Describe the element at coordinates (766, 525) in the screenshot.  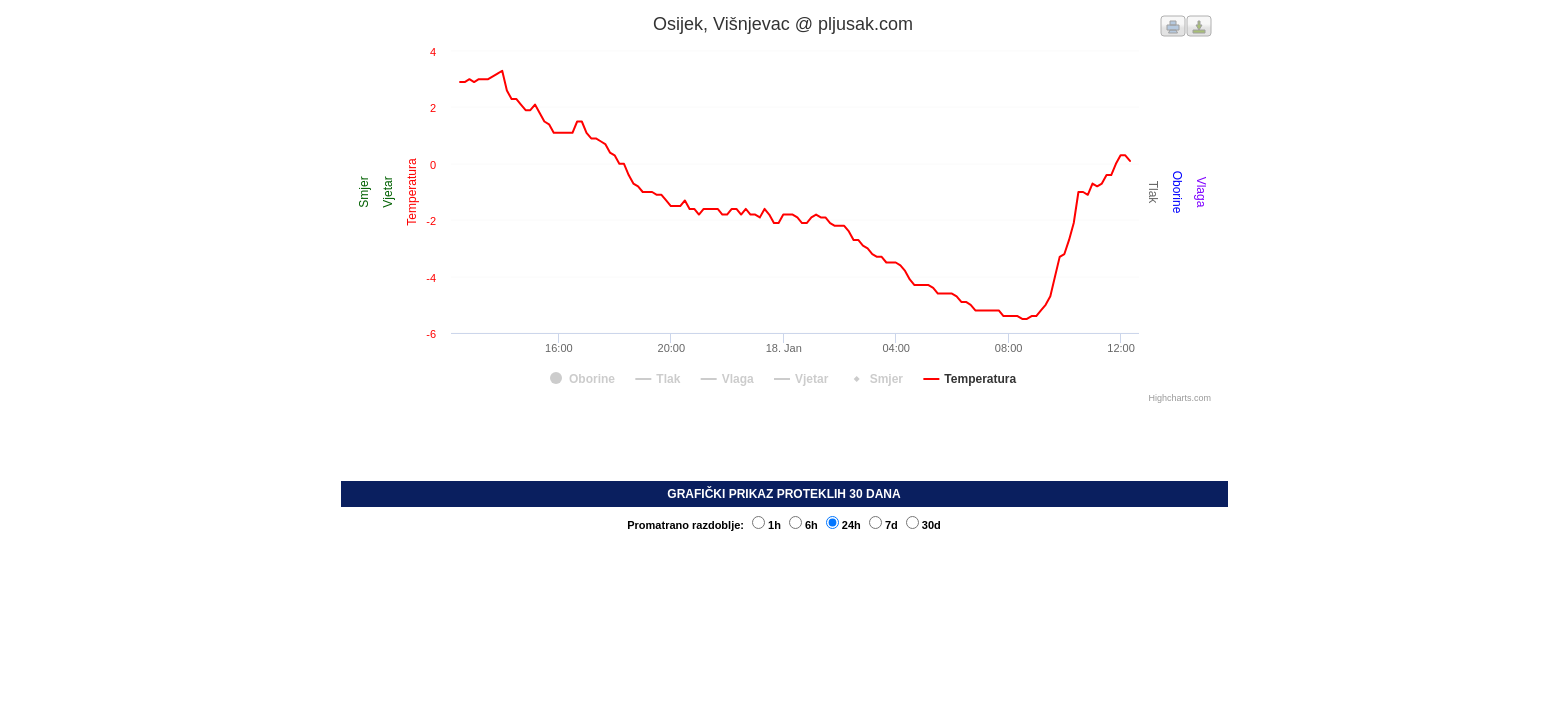
I see `1h` at that location.